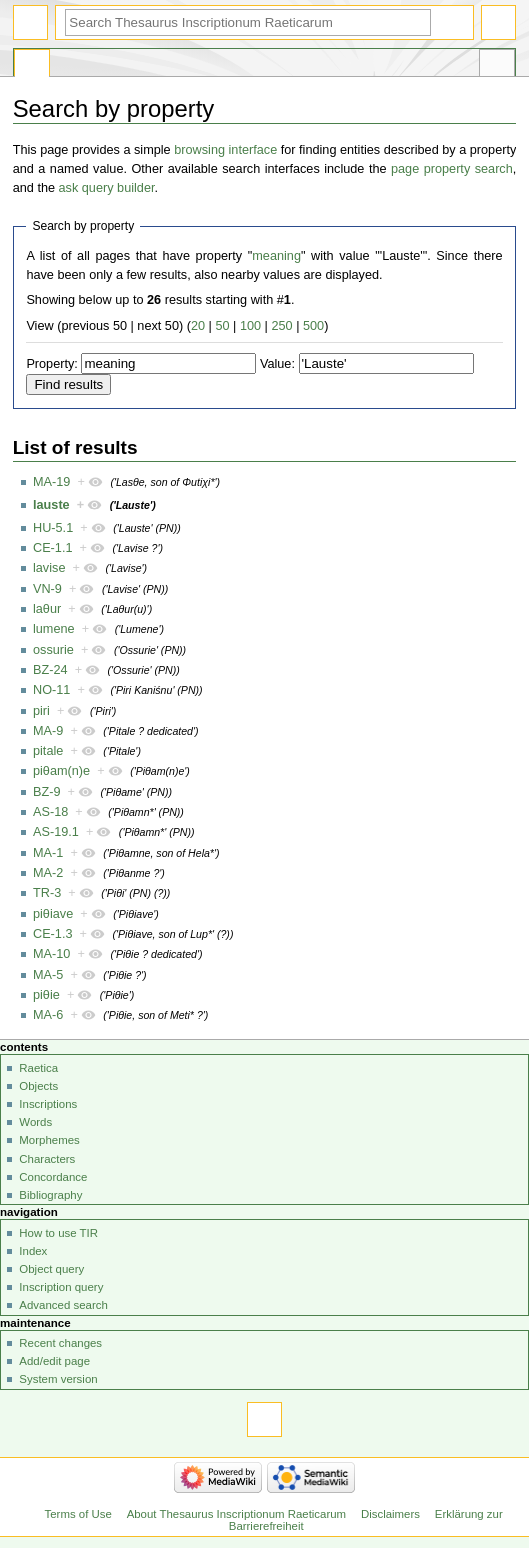 Image resolution: width=529 pixels, height=1548 pixels. I want to click on HU-5.1, so click(53, 528).